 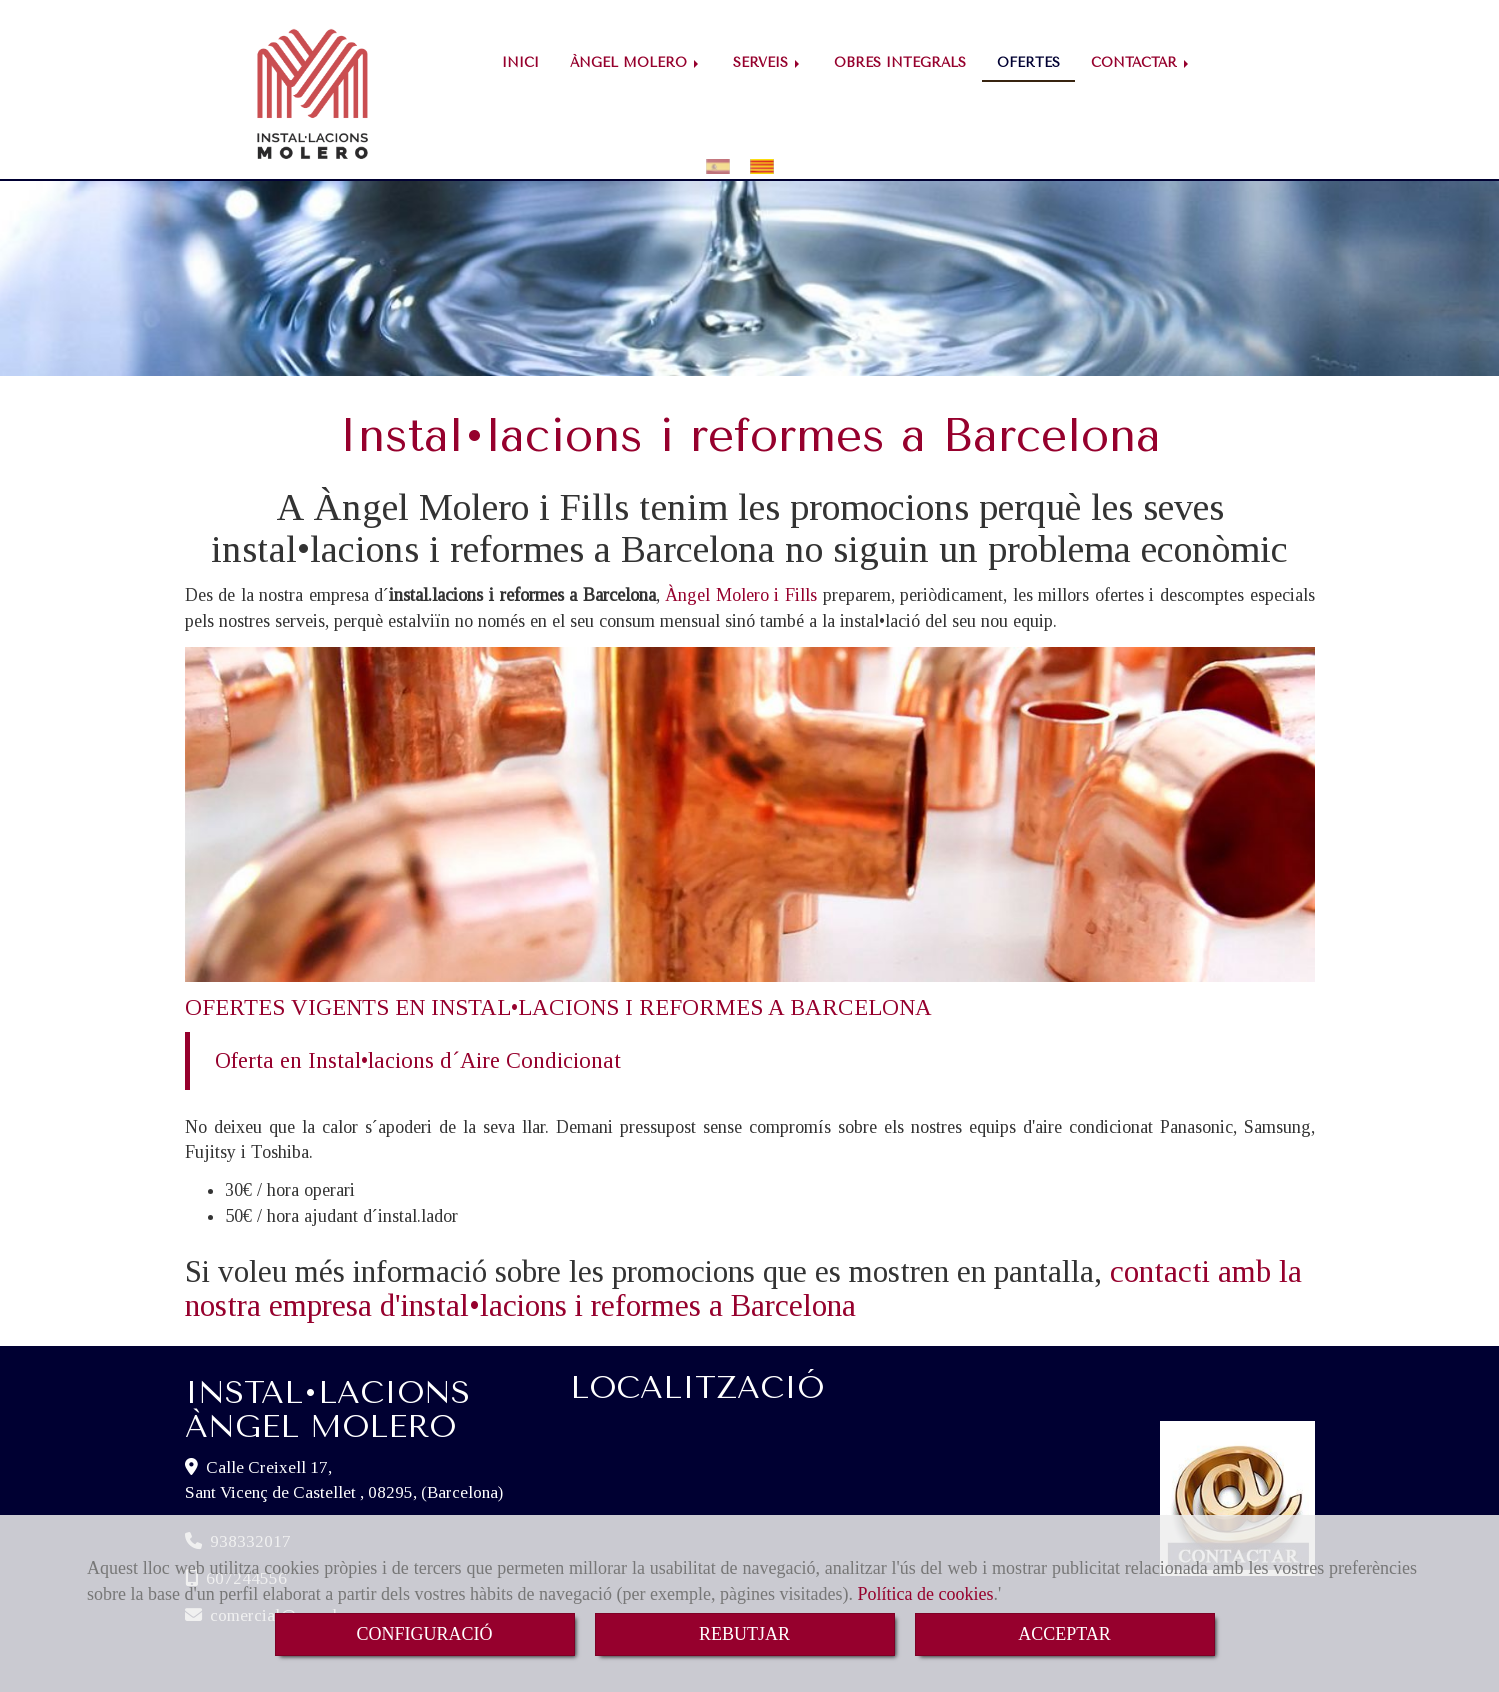 I want to click on INICI, so click(x=520, y=62).